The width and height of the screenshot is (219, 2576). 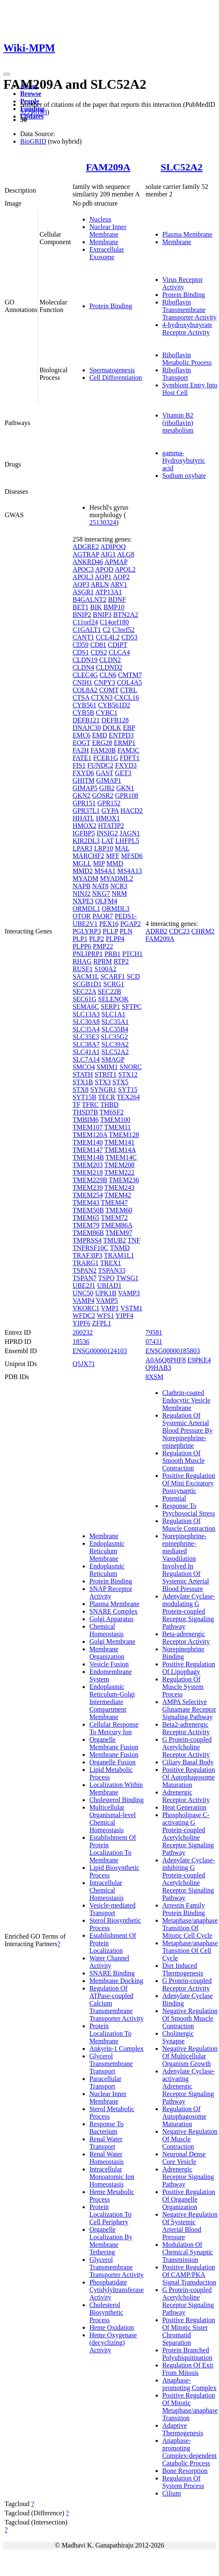 I want to click on ADRB2, so click(x=156, y=931).